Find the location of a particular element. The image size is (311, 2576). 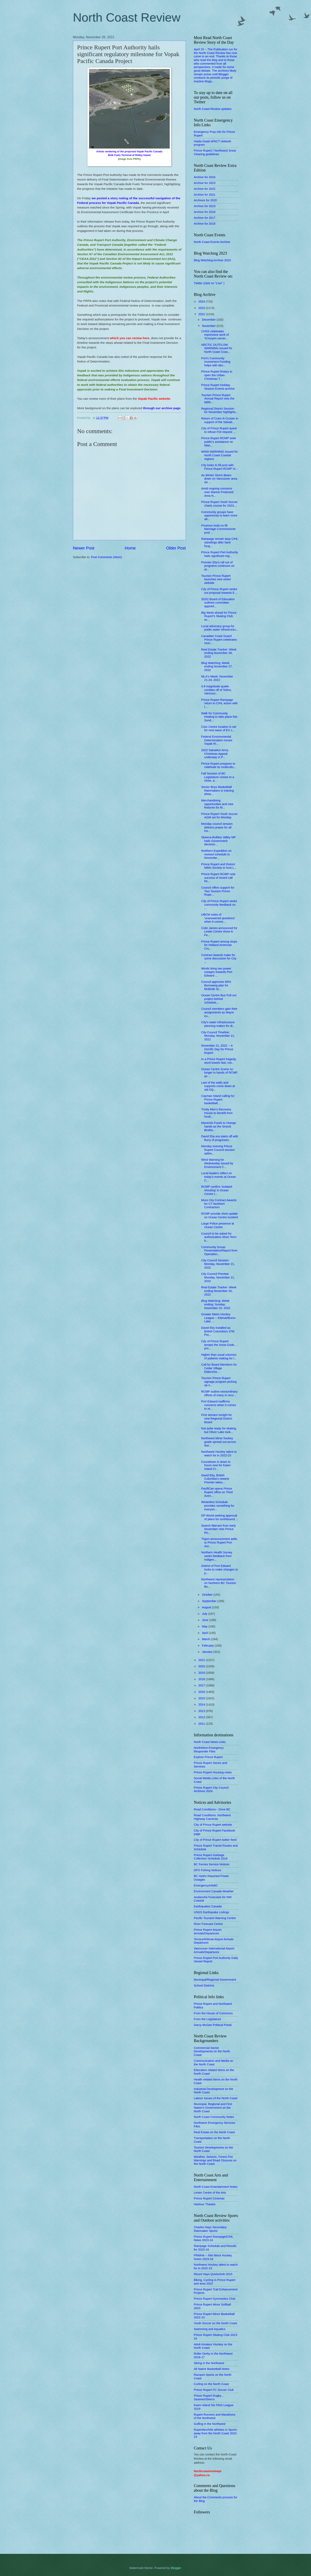

Commercial Sector Developments on the North Coast is located at coordinates (212, 2051).